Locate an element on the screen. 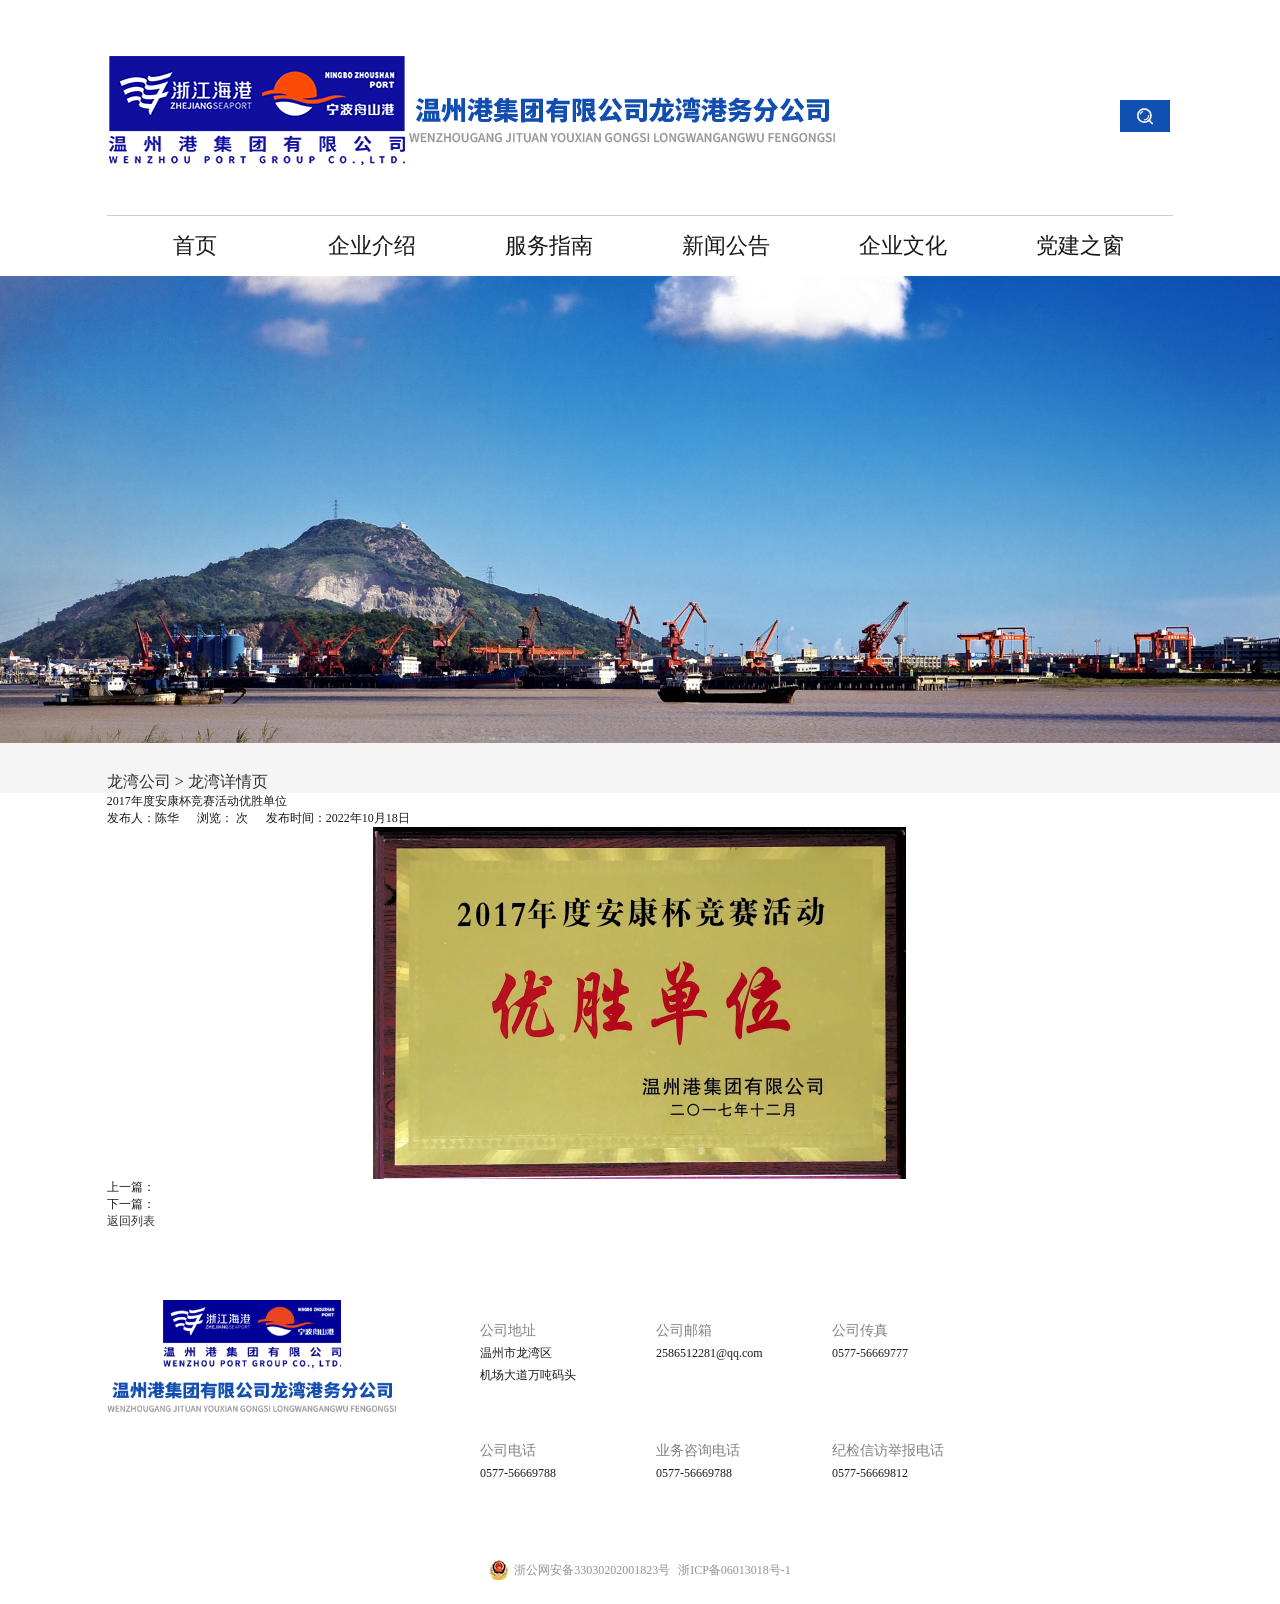 This screenshot has width=1280, height=1604. 返回列表 is located at coordinates (131, 1221).